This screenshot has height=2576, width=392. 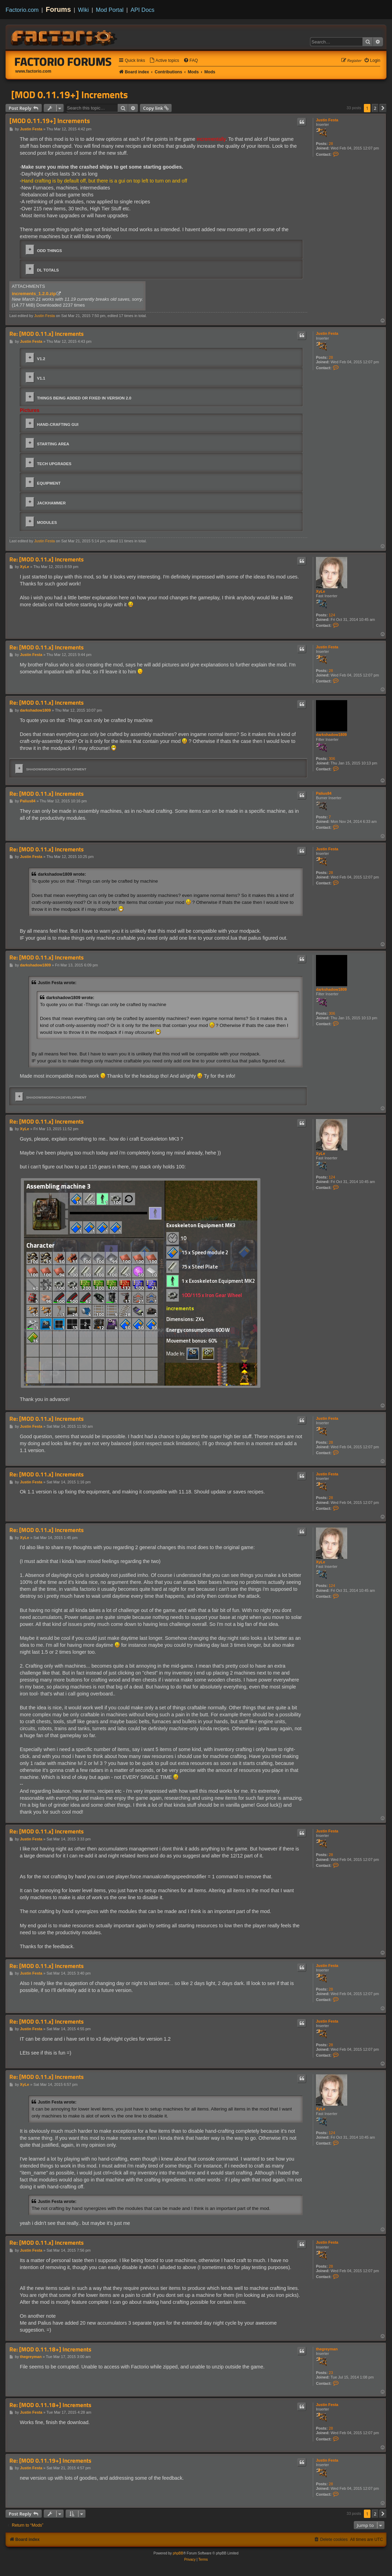 I want to click on increments_1.2.0.zip, so click(x=34, y=293).